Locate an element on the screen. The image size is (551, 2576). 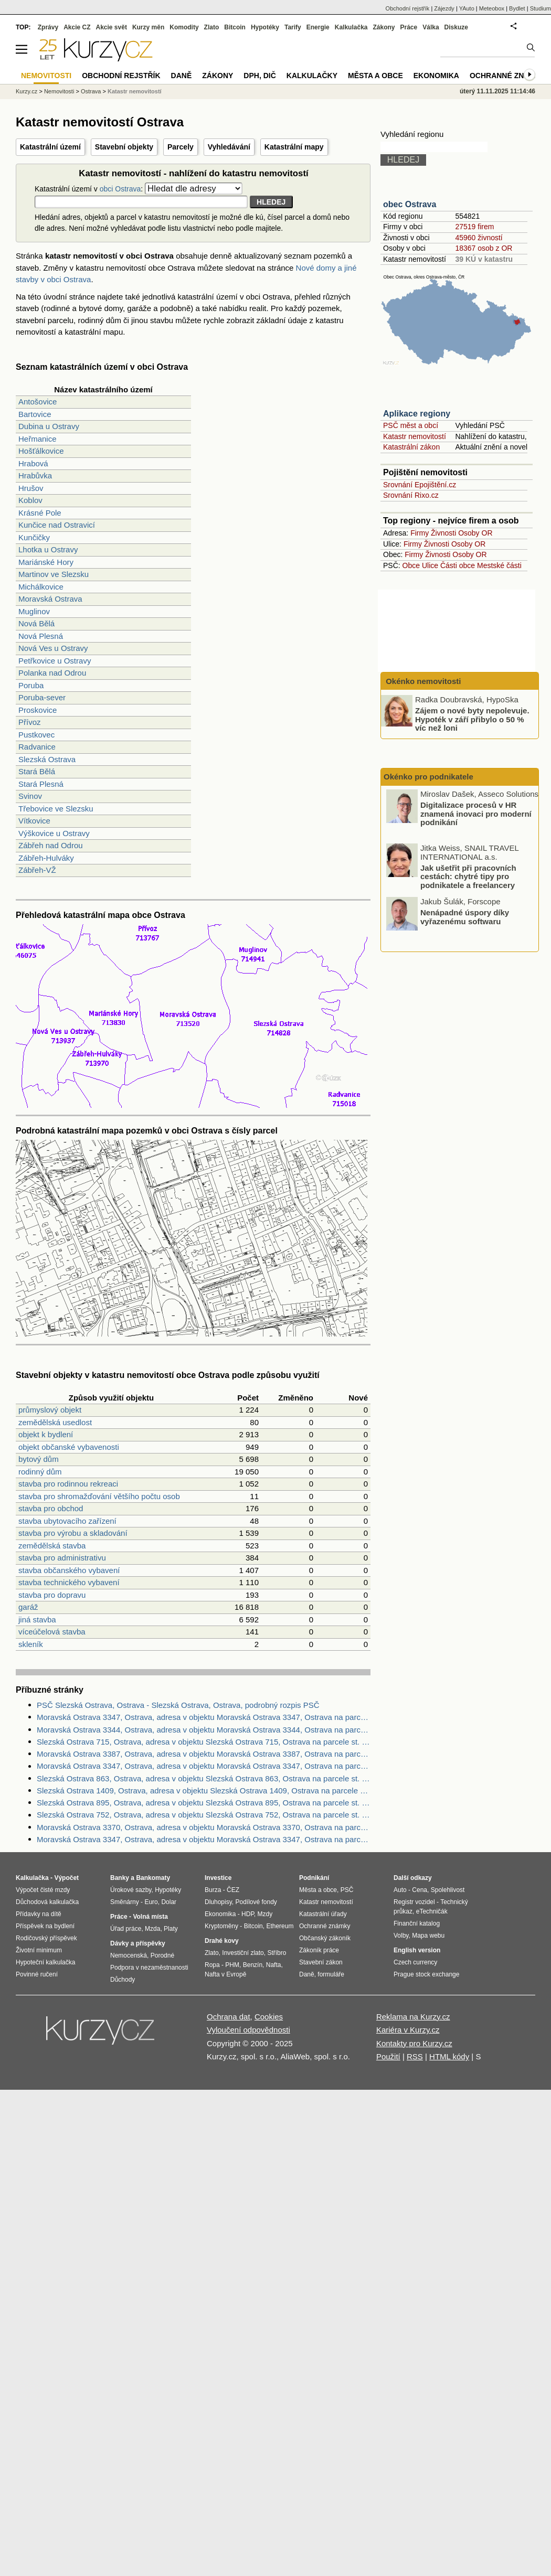
Cookies is located at coordinates (269, 2016).